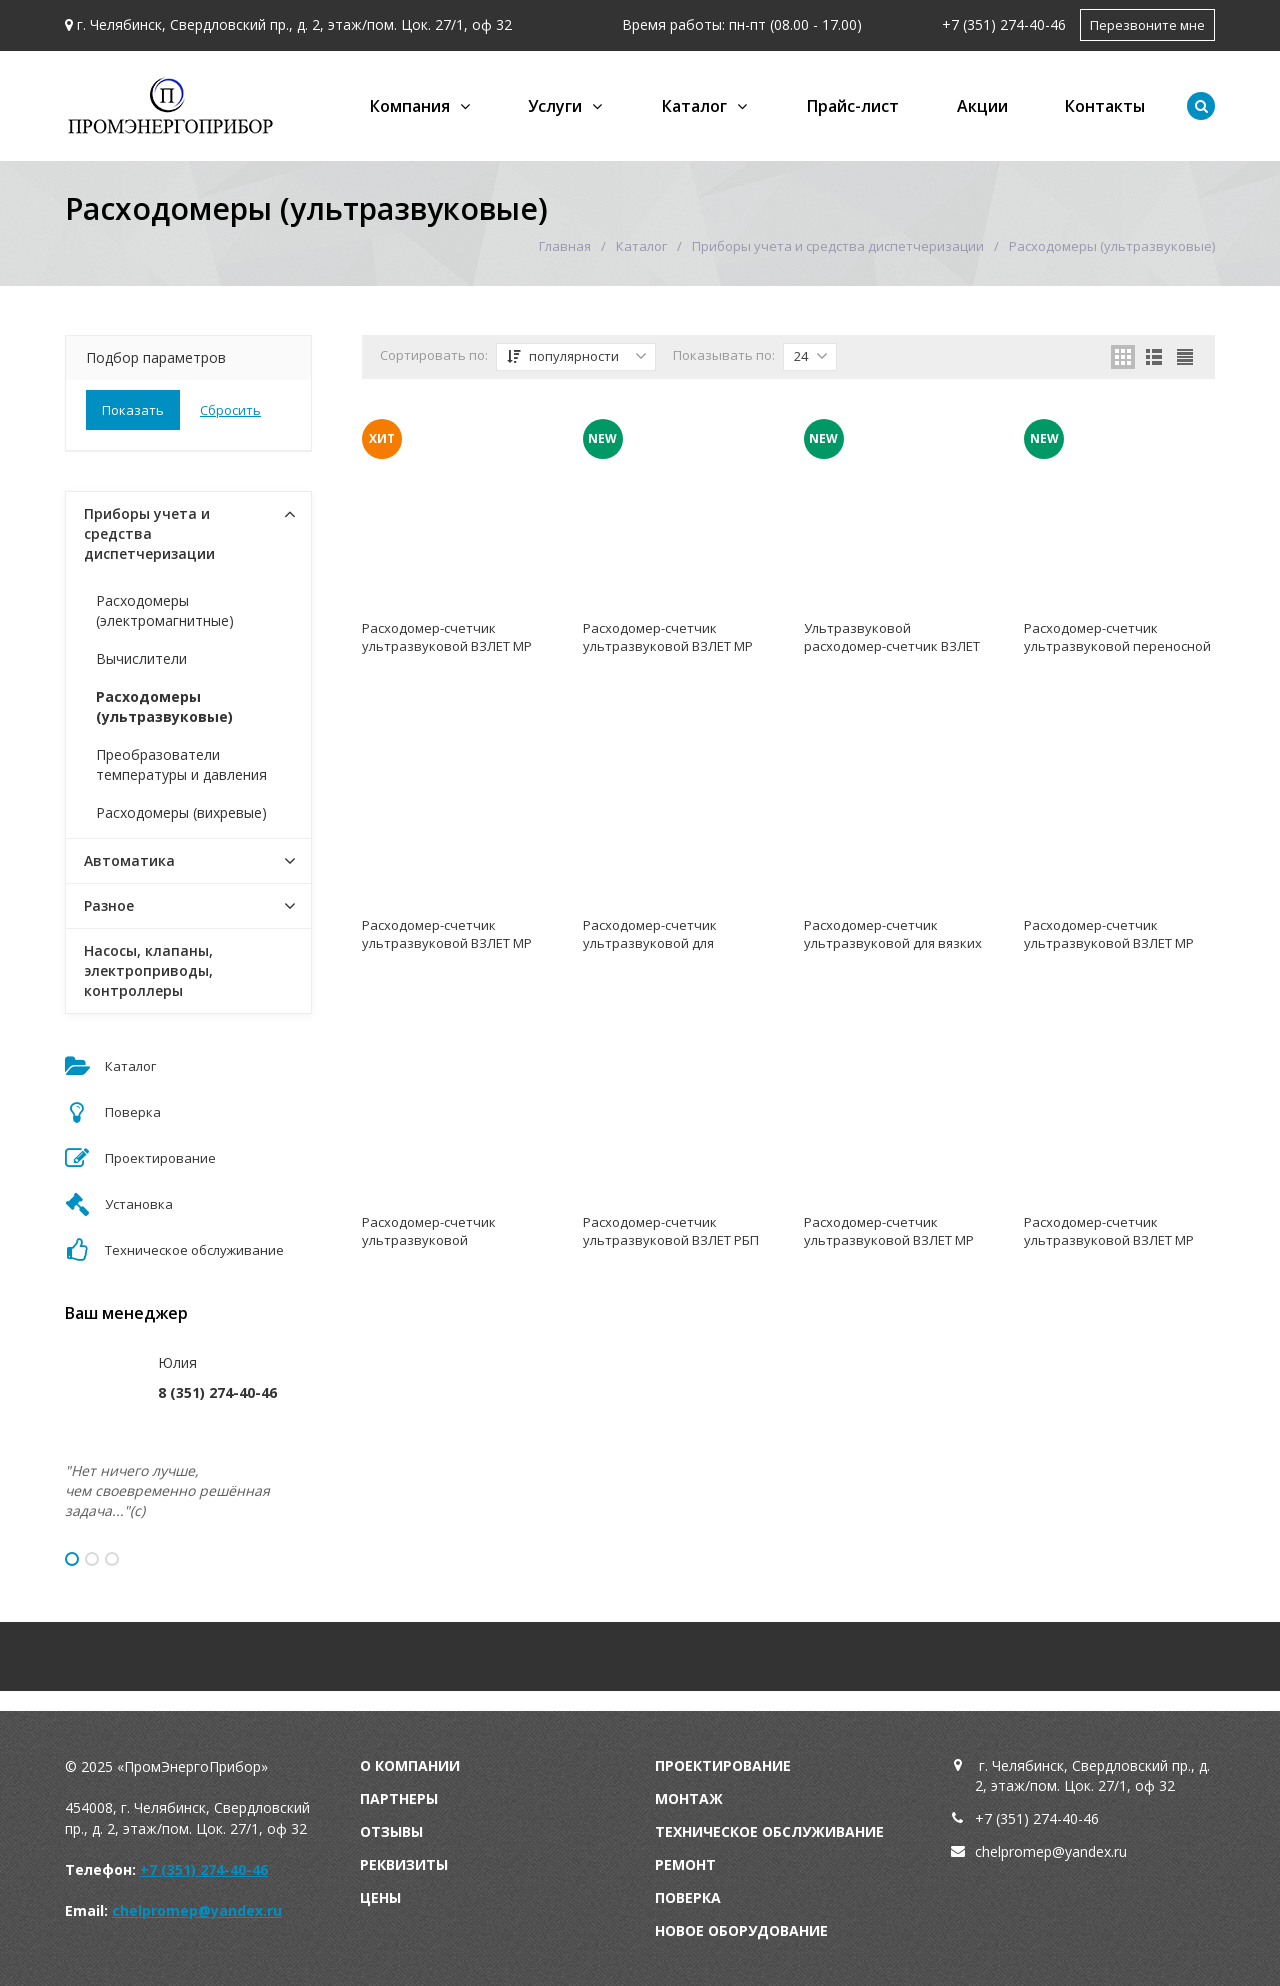 This screenshot has height=1986, width=1280. What do you see at coordinates (197, 1910) in the screenshot?
I see `chelpromep@yandex.ru` at bounding box center [197, 1910].